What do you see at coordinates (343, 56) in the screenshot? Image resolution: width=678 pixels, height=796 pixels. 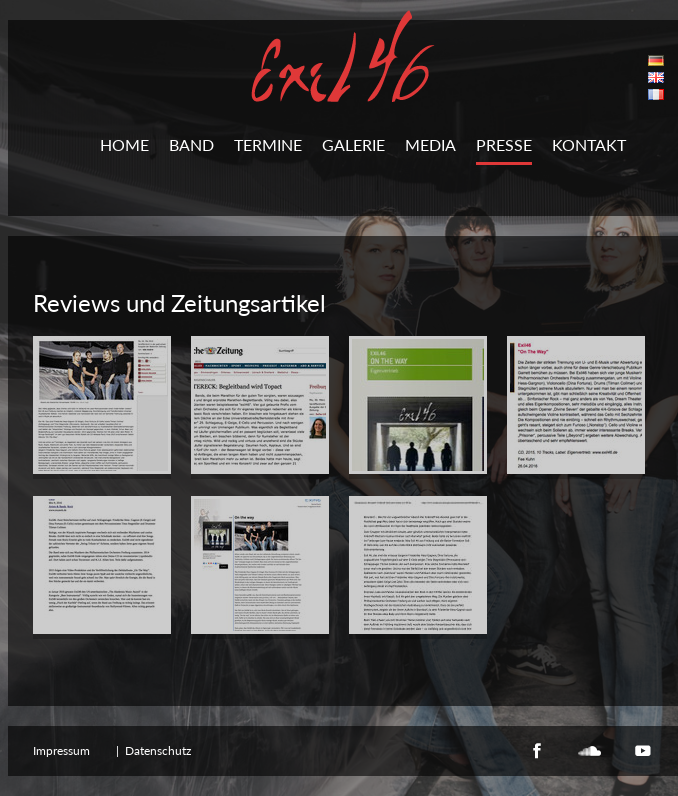 I see `Exil46` at bounding box center [343, 56].